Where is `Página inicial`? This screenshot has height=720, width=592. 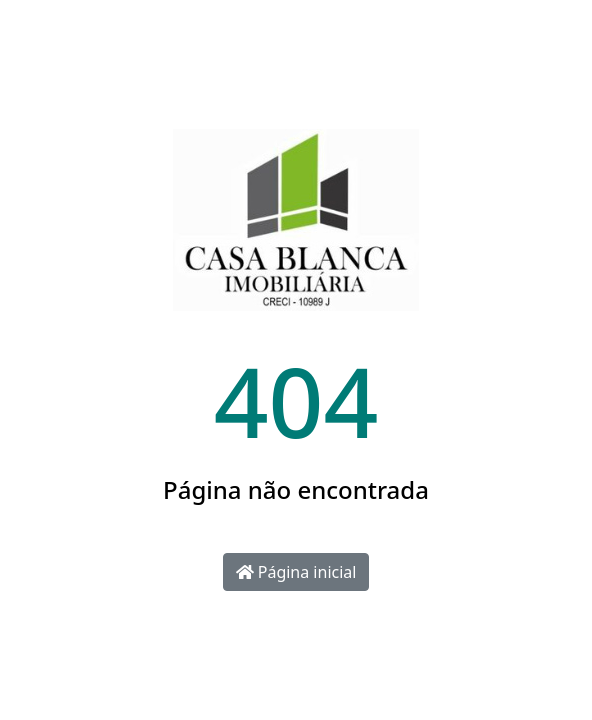
Página inicial is located at coordinates (296, 572).